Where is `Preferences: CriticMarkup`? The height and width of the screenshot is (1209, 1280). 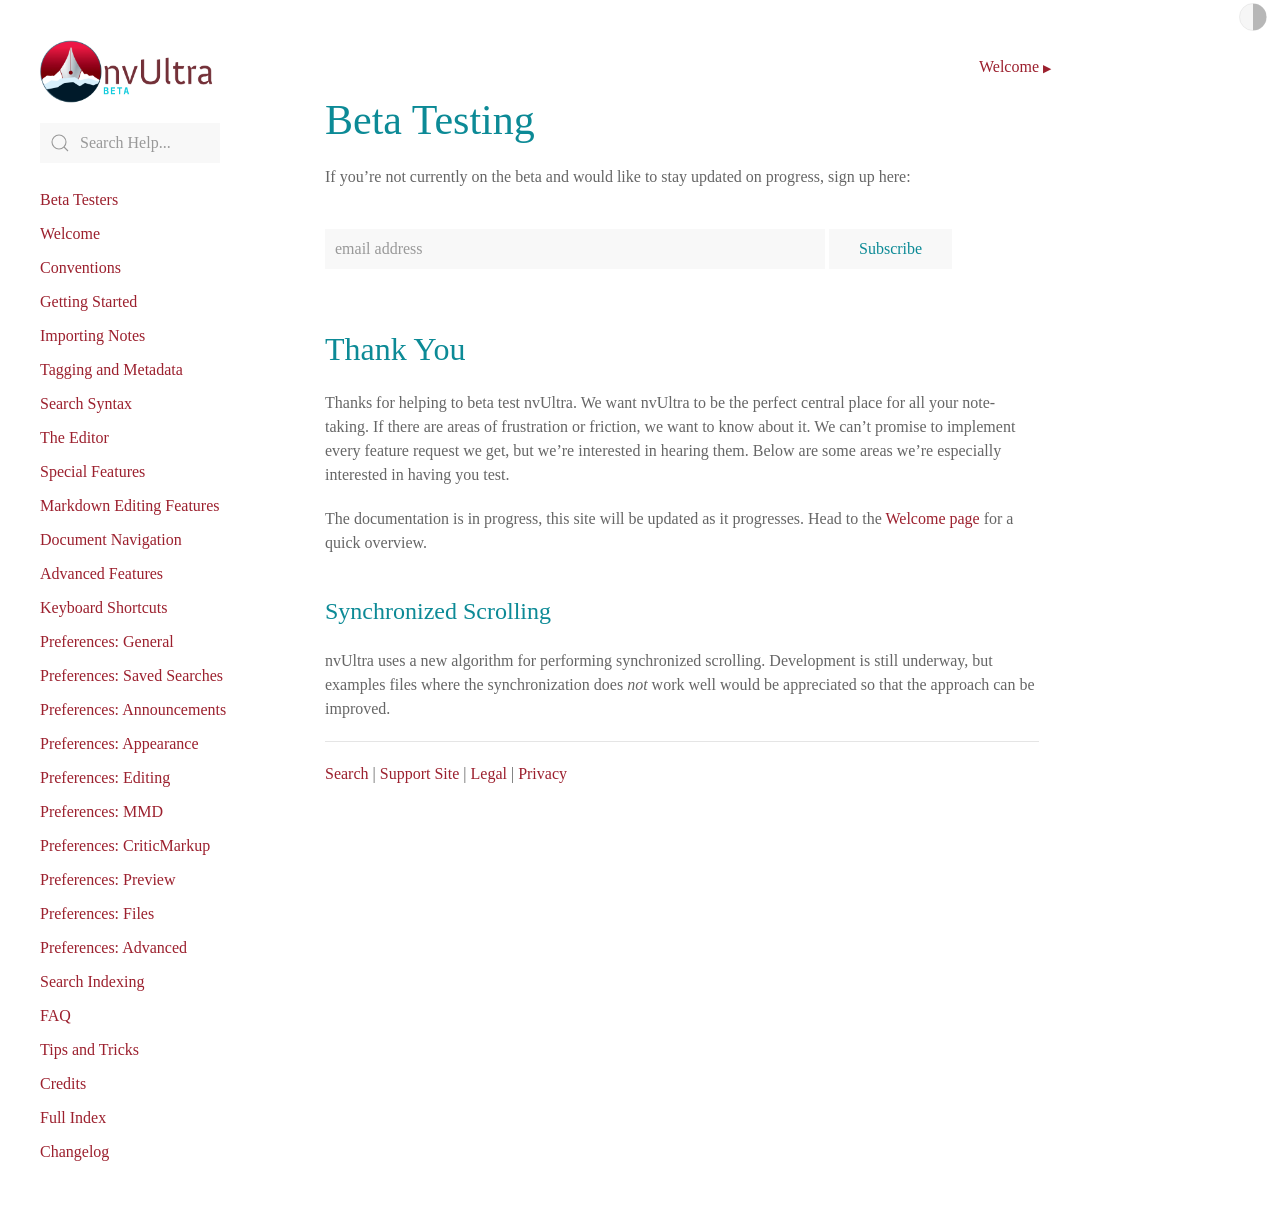
Preferences: CriticMarkup is located at coordinates (125, 845).